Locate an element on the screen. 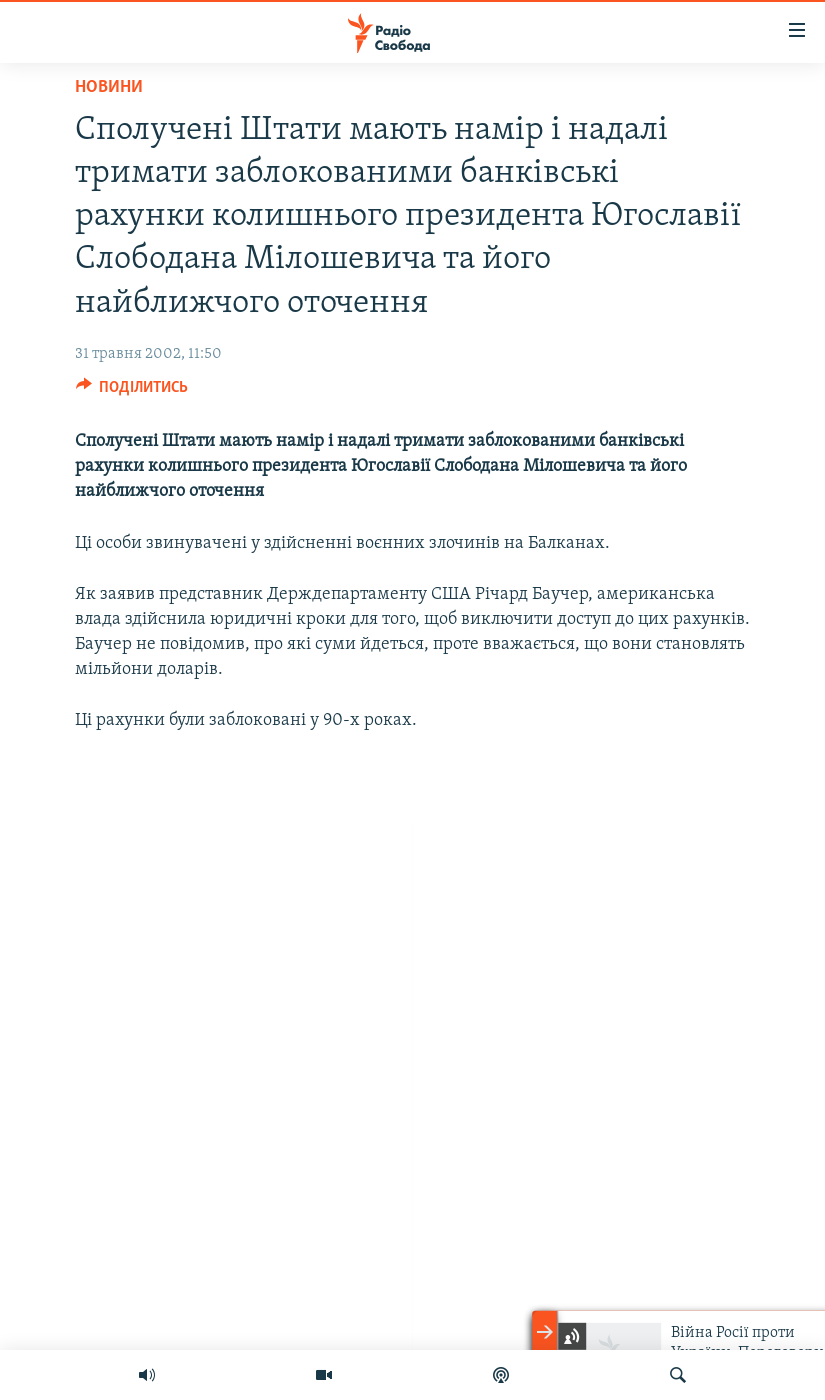 The image size is (825, 1400). Новини is located at coordinates (109, 87).